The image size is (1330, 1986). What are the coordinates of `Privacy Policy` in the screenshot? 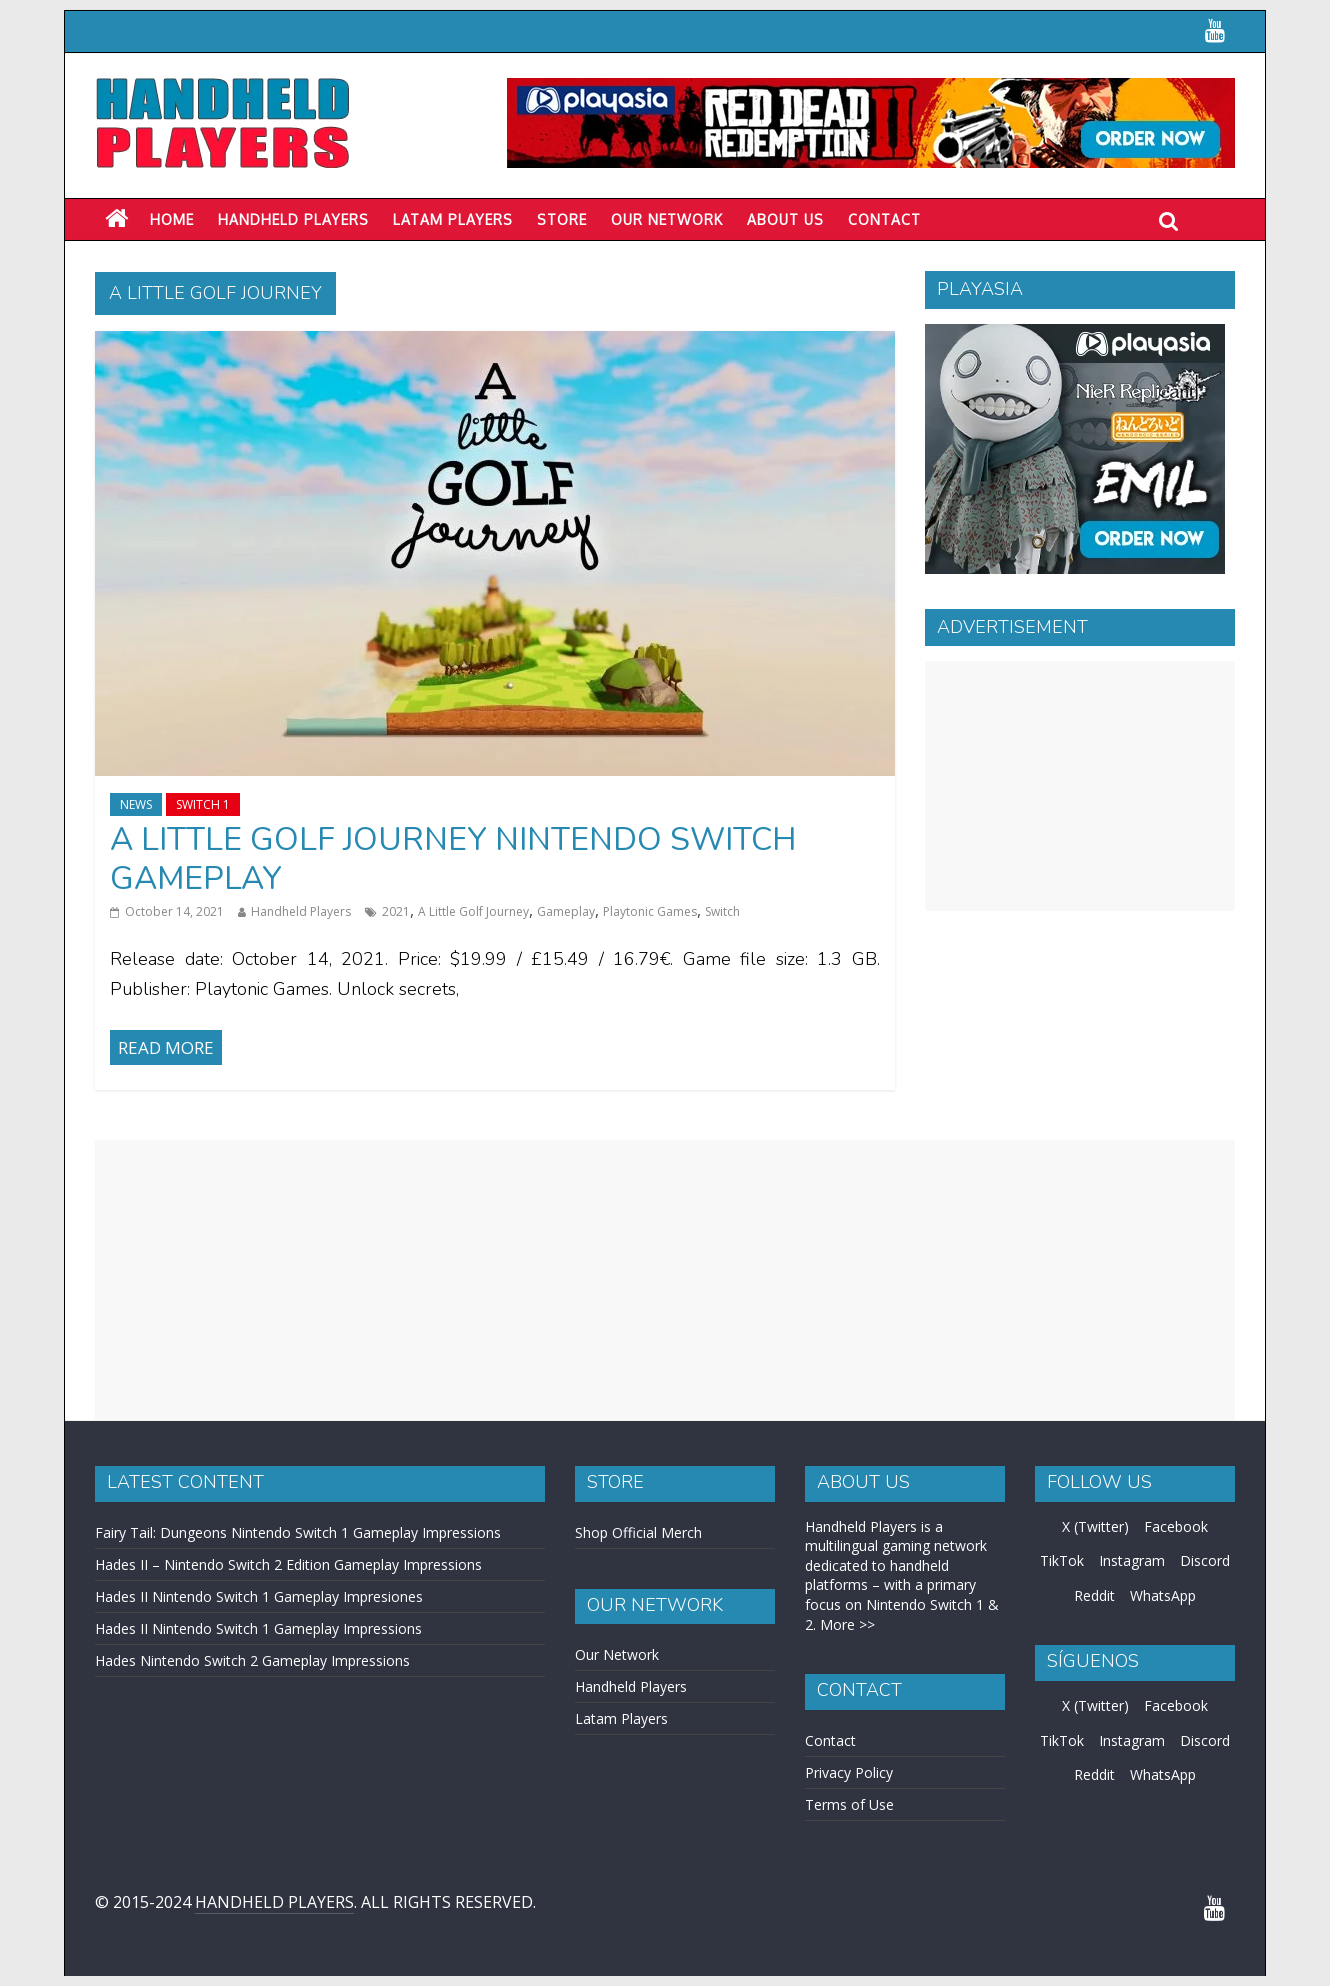 It's located at (849, 1772).